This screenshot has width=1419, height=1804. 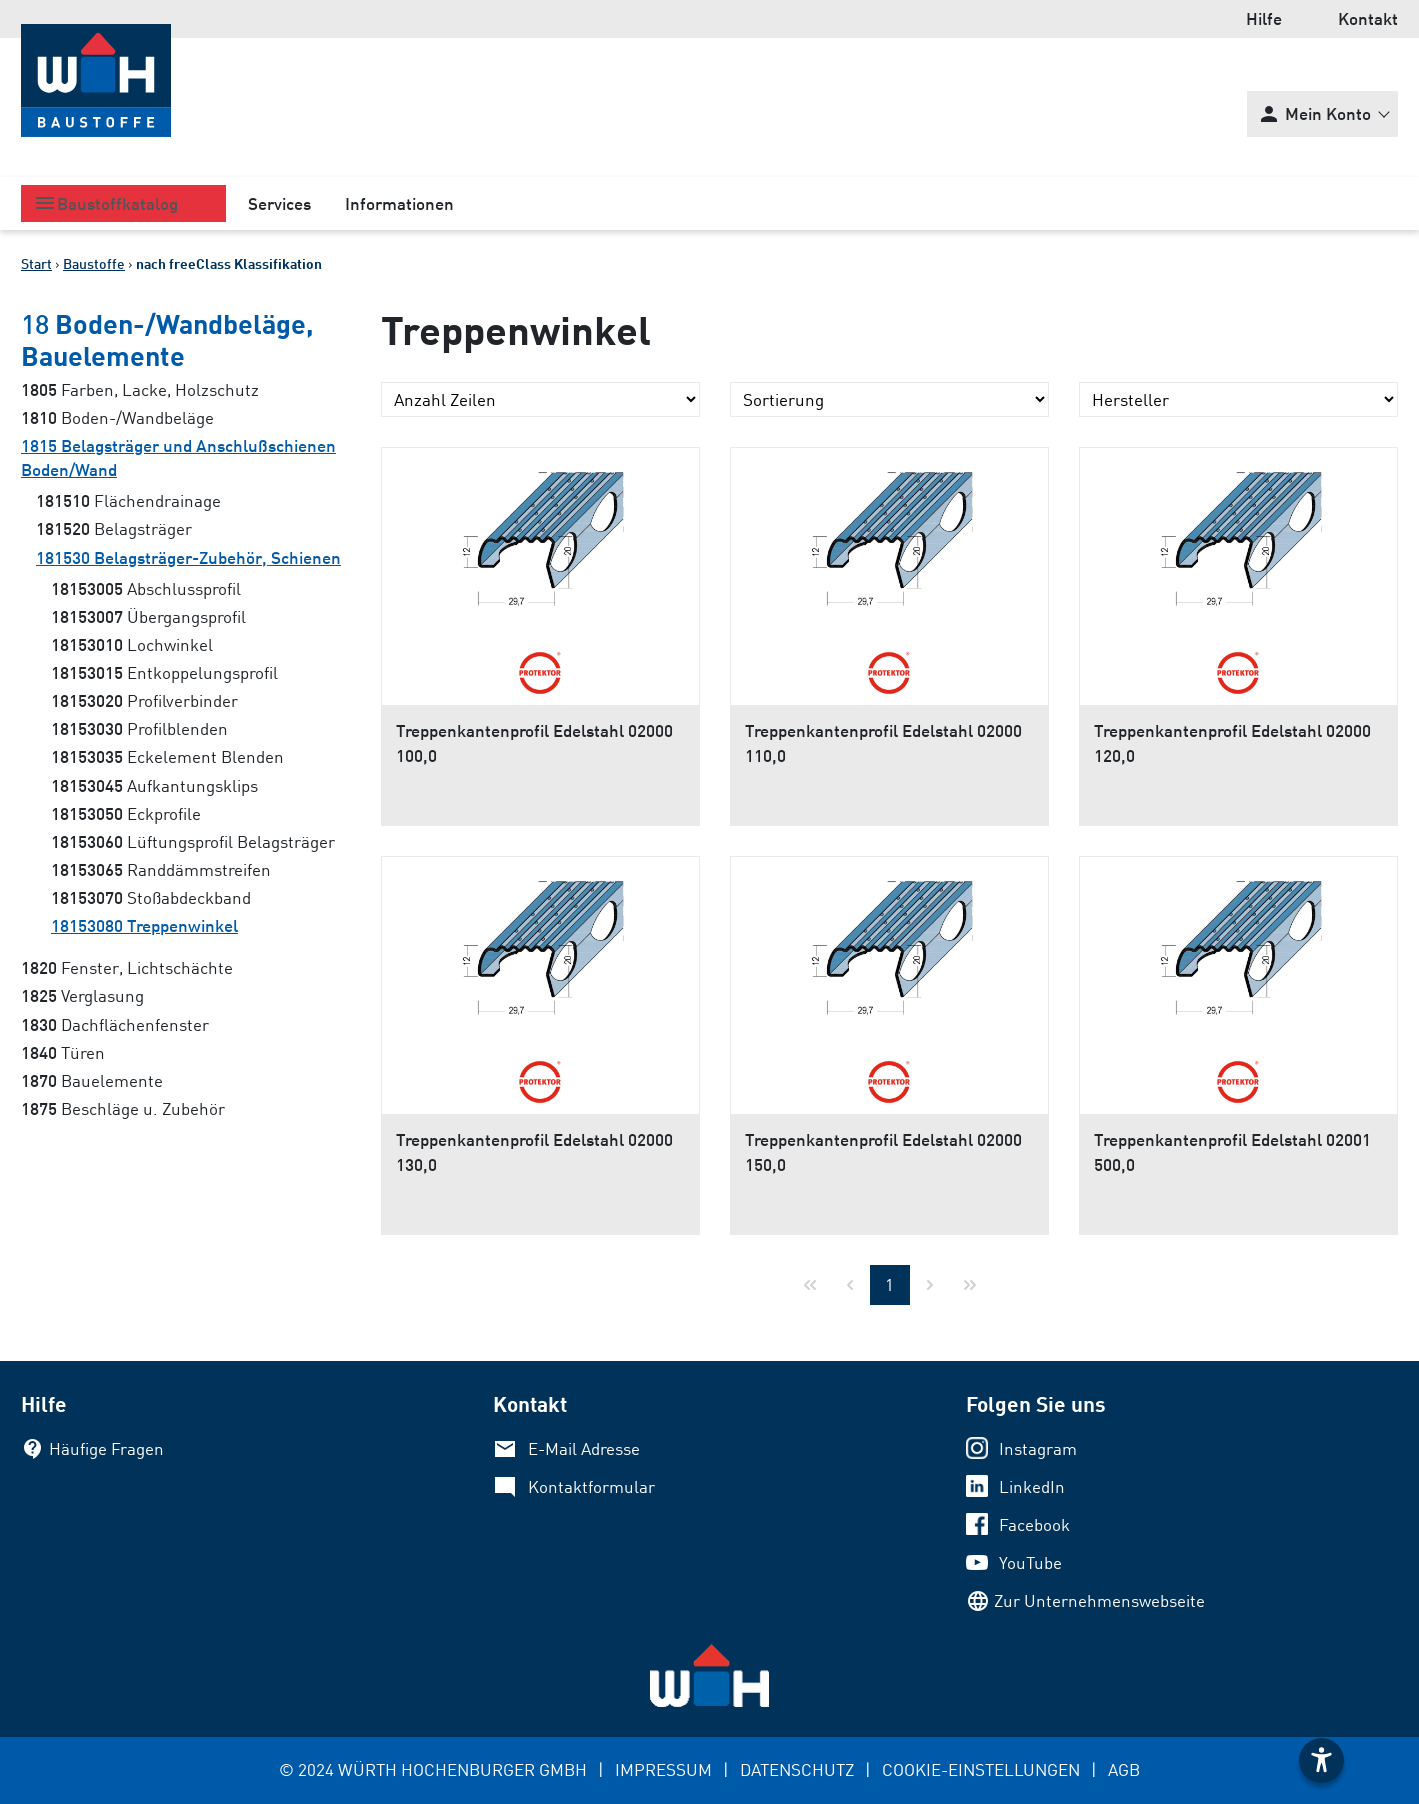 What do you see at coordinates (128, 500) in the screenshot?
I see `Flächendrainage` at bounding box center [128, 500].